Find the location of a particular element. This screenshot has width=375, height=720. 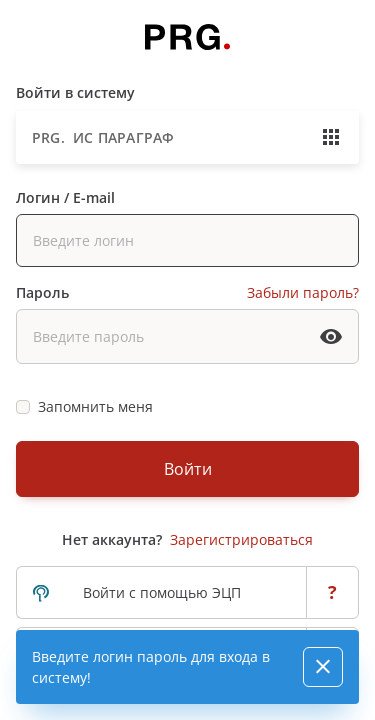

Логин / E-mail is located at coordinates (65, 197).